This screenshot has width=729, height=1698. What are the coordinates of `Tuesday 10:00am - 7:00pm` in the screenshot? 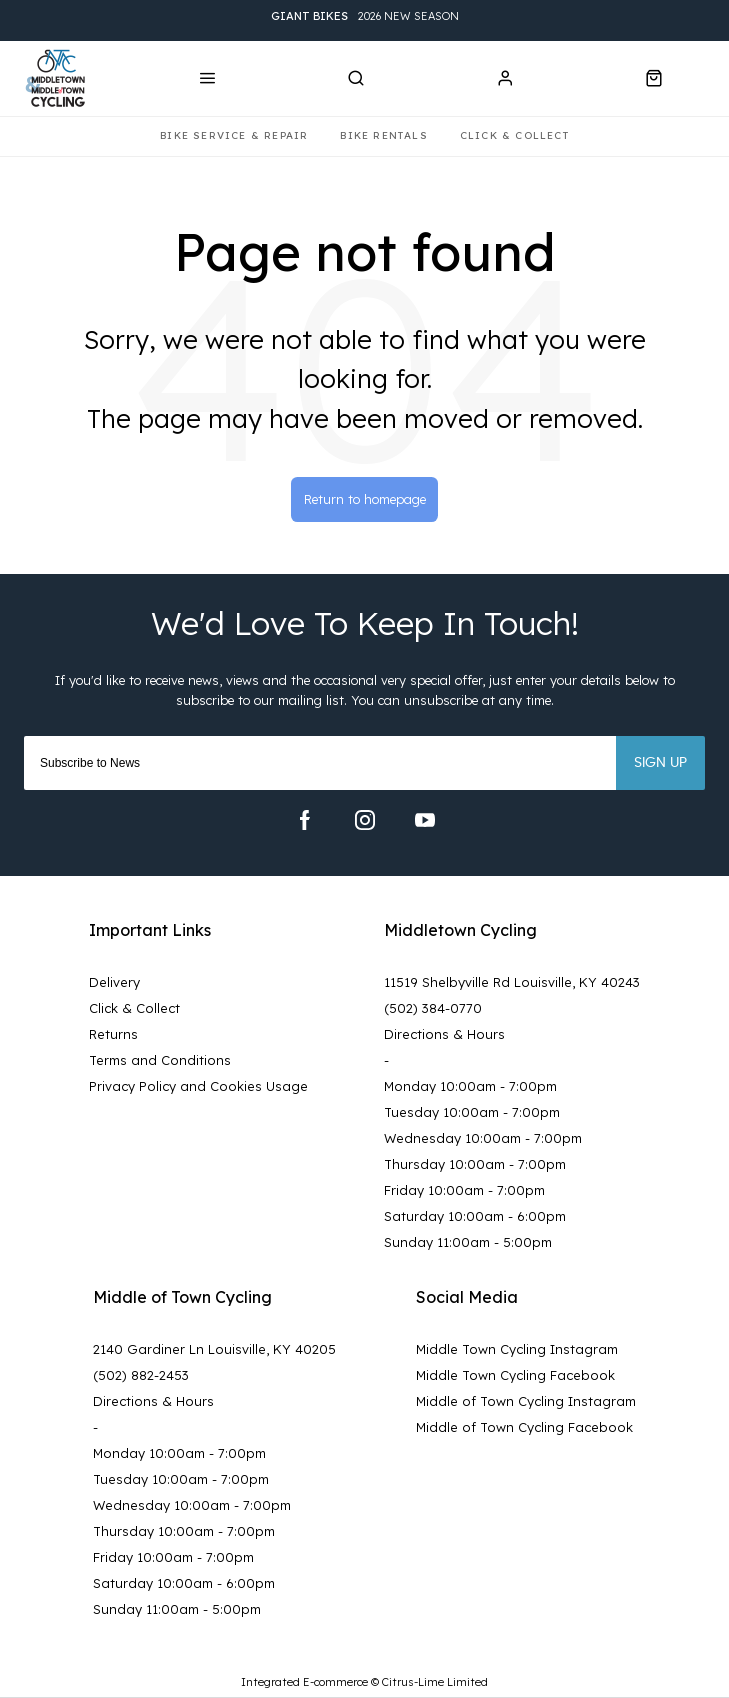 It's located at (472, 1112).